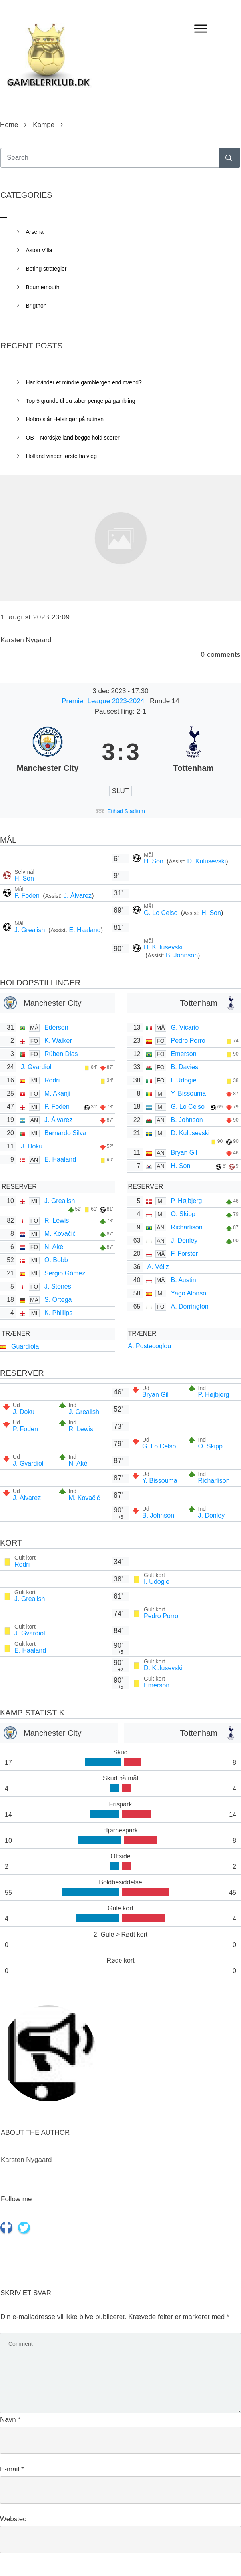  Describe the element at coordinates (188, 1040) in the screenshot. I see `Pedro Porro` at that location.